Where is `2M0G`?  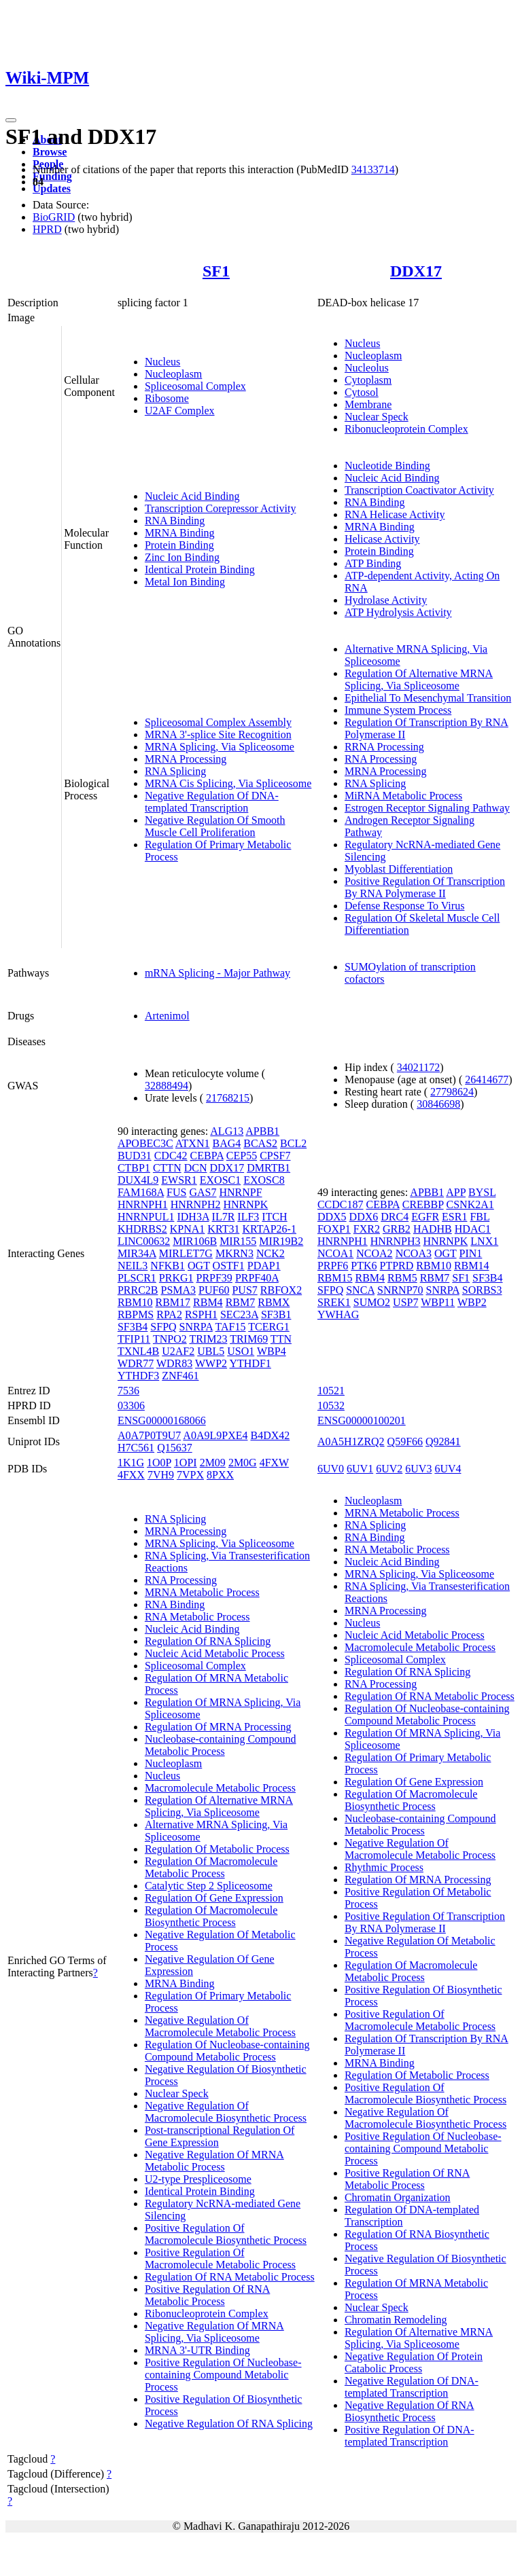 2M0G is located at coordinates (242, 1462).